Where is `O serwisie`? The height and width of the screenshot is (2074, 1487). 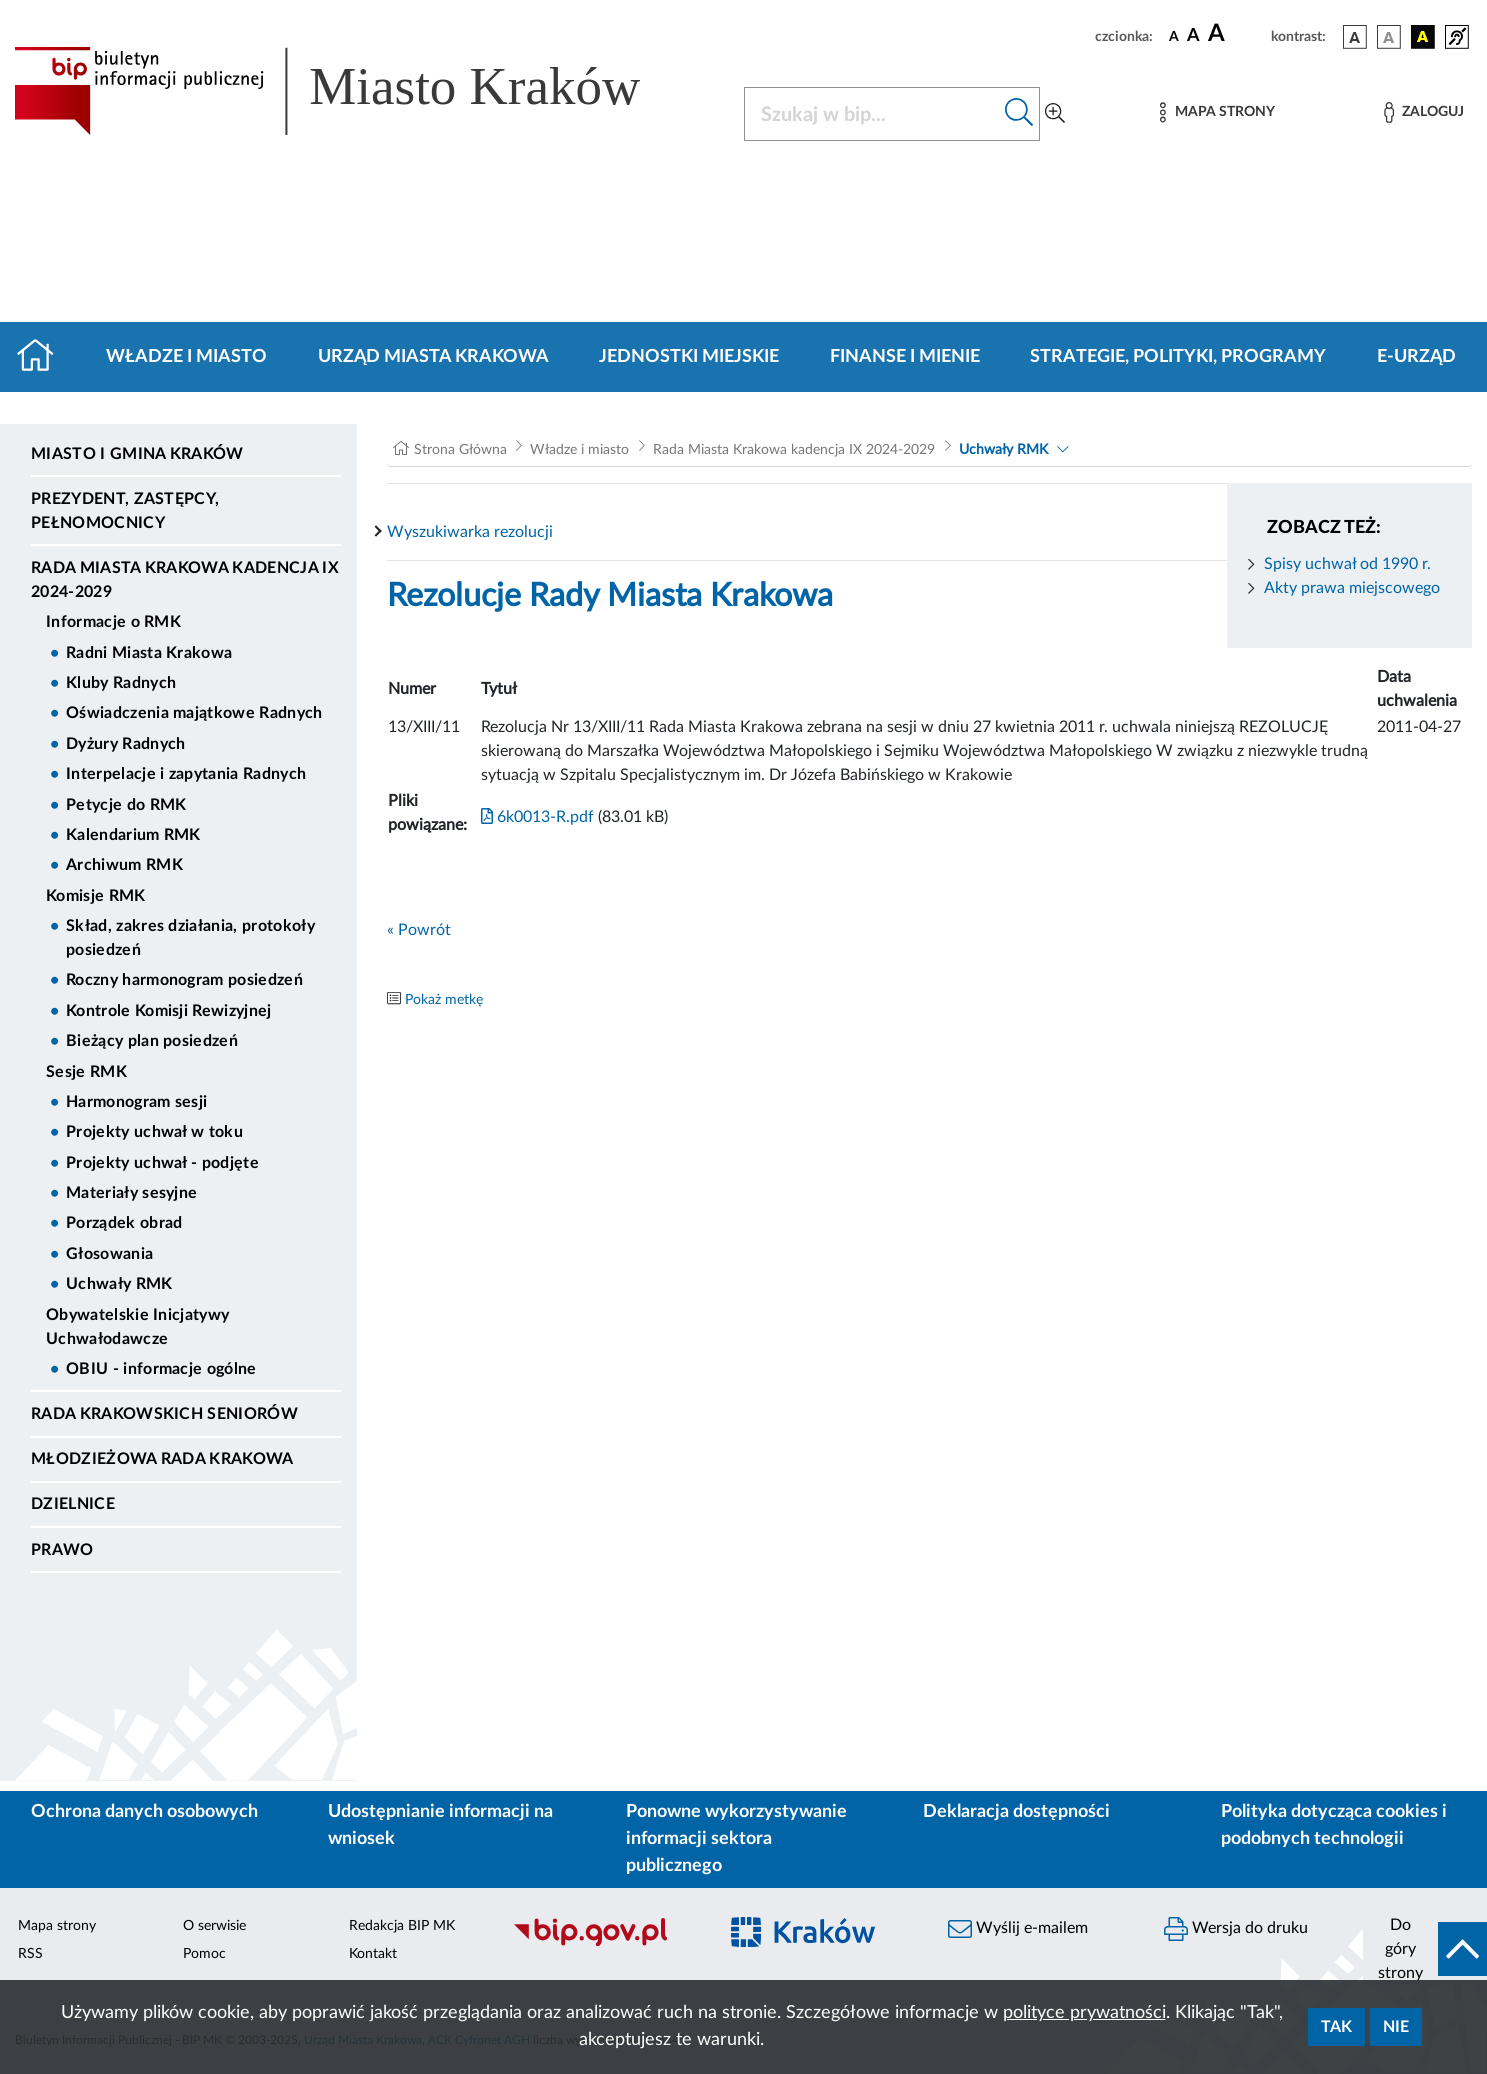 O serwisie is located at coordinates (214, 1926).